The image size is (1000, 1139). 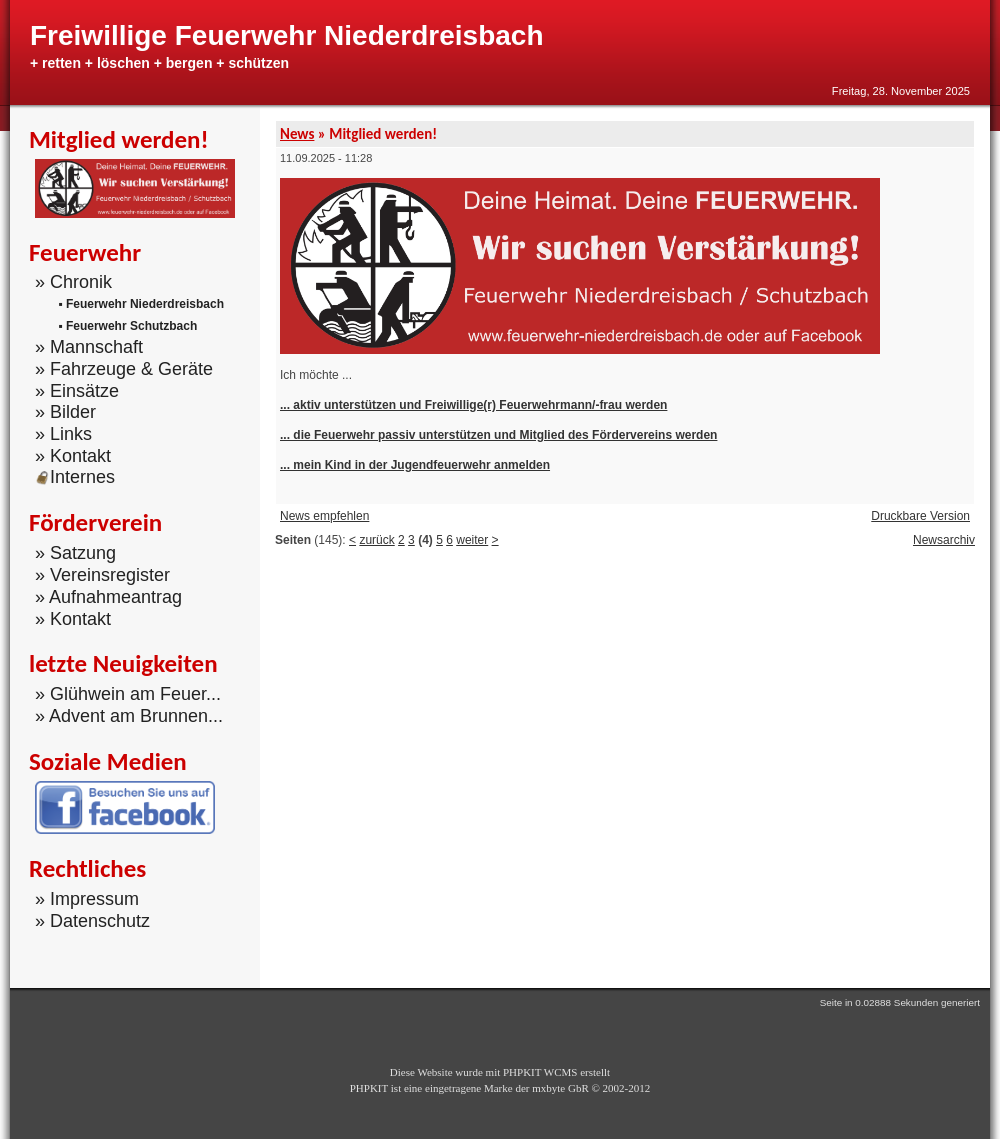 What do you see at coordinates (415, 465) in the screenshot?
I see `... mein Kind in der Jugendfeuerwehr anmelden` at bounding box center [415, 465].